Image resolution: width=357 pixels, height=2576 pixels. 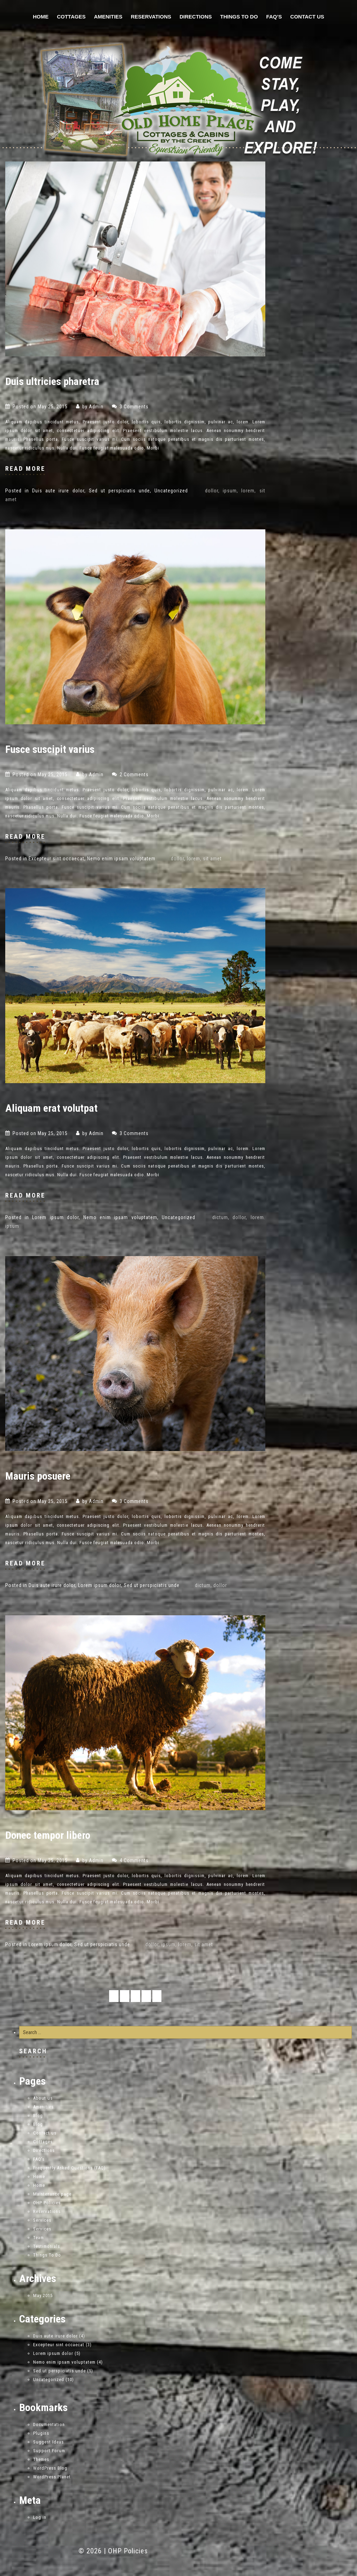 What do you see at coordinates (41, 2459) in the screenshot?
I see `Themes` at bounding box center [41, 2459].